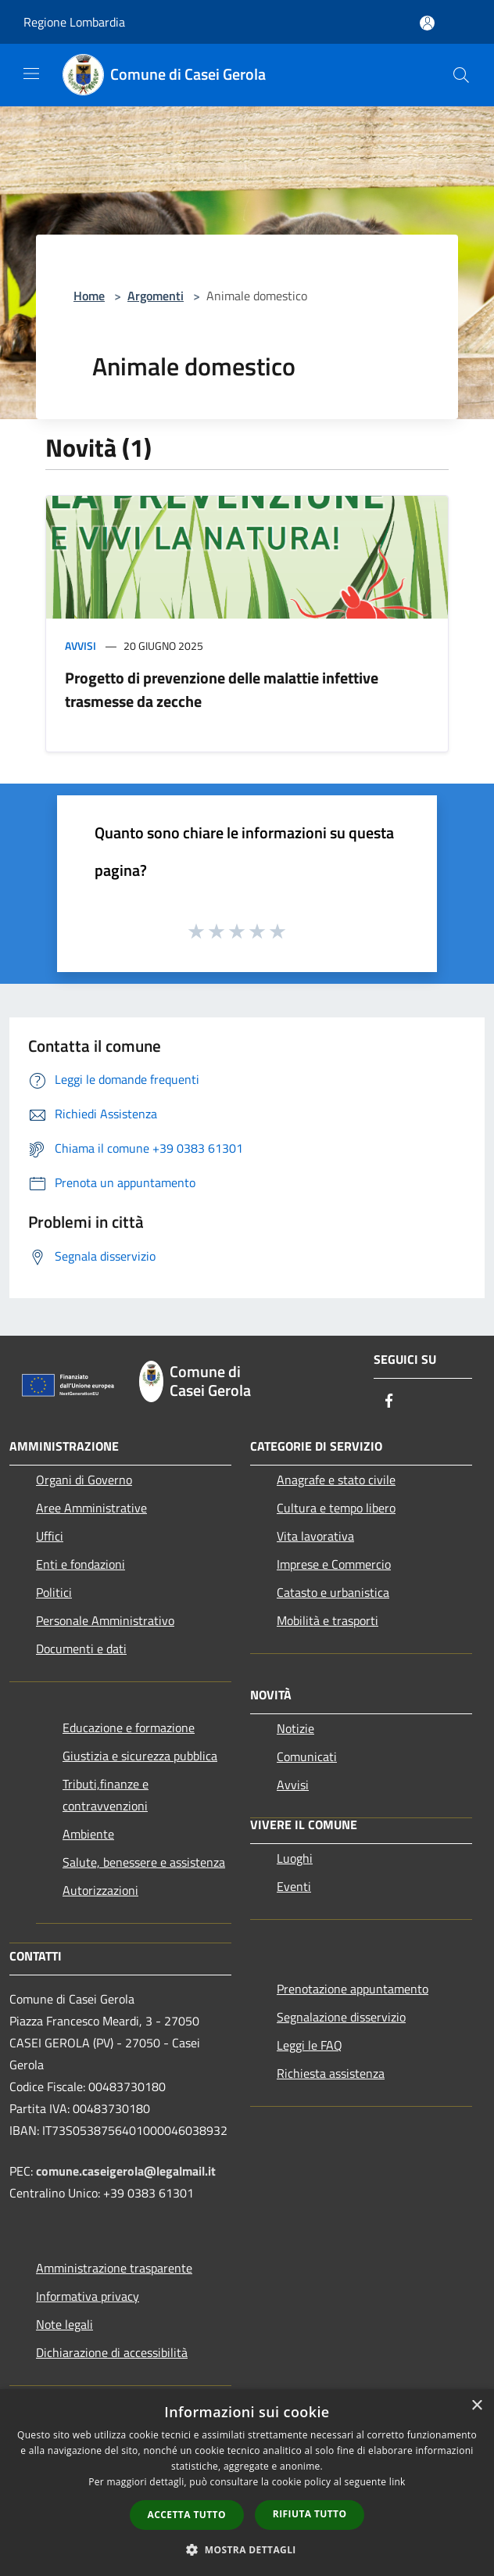 Image resolution: width=494 pixels, height=2576 pixels. Describe the element at coordinates (309, 2045) in the screenshot. I see `Leggi le FAQ` at that location.